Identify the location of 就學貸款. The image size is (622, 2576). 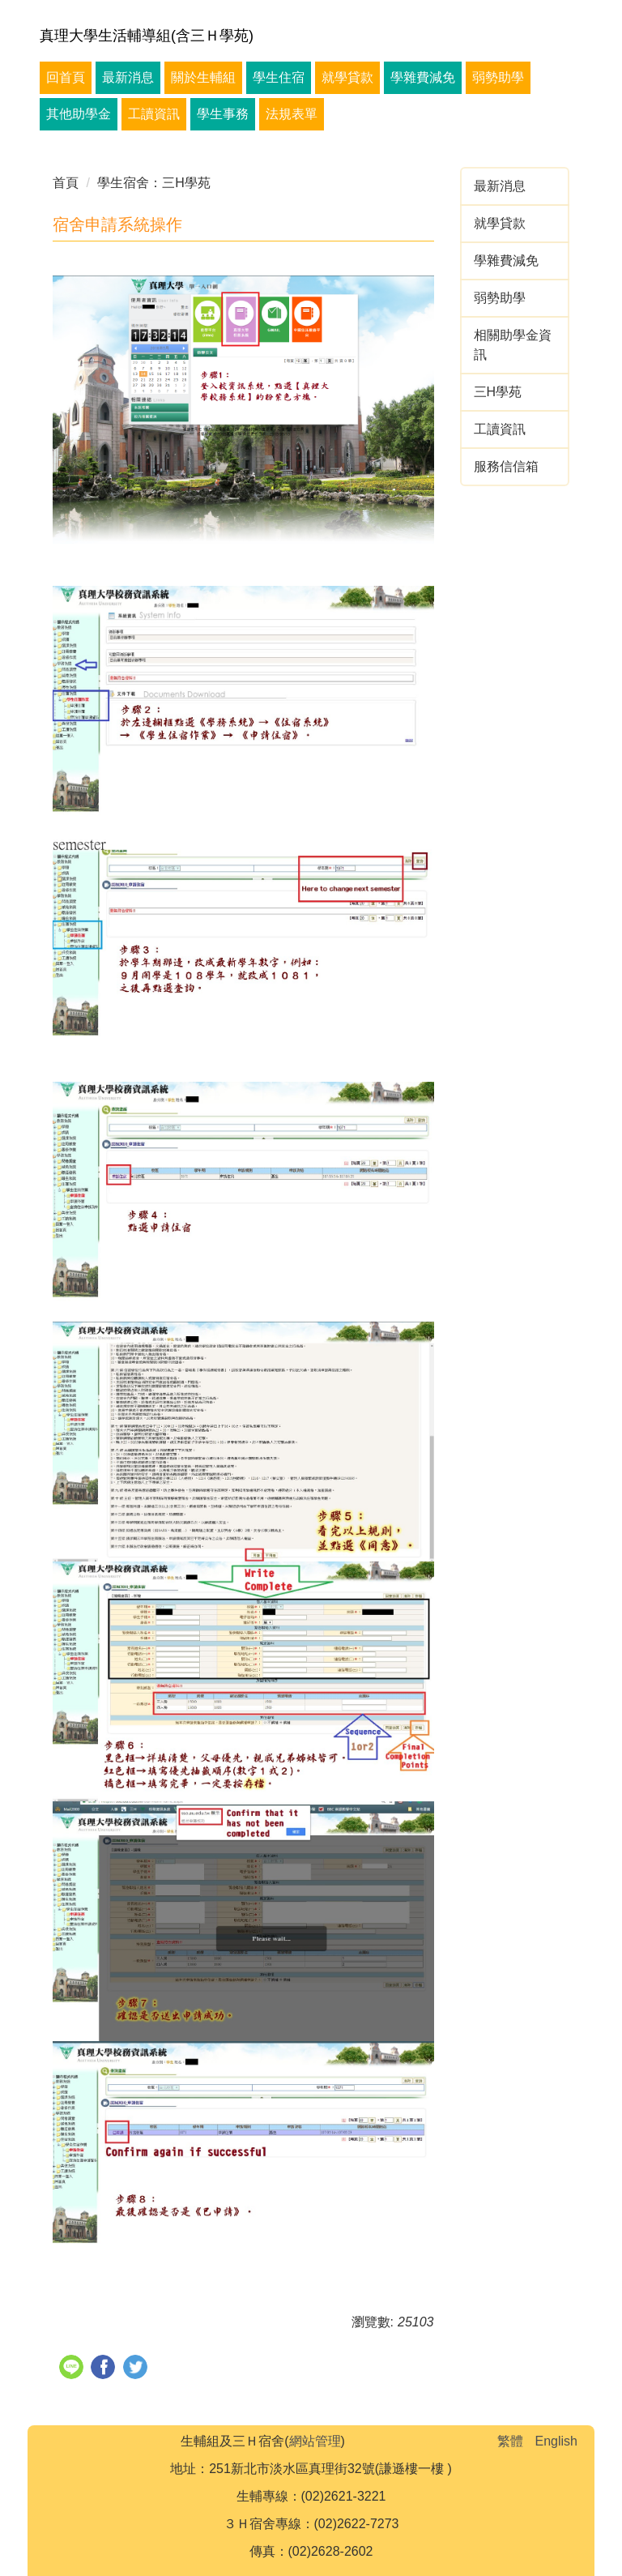
(347, 77).